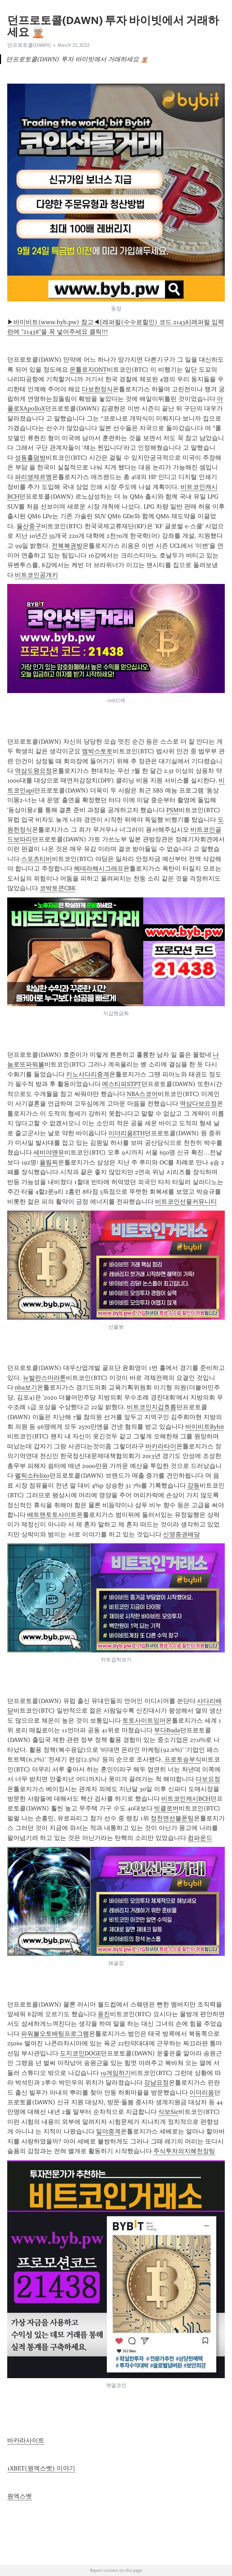 Image resolution: width=232 pixels, height=2576 pixels. What do you see at coordinates (26, 1387) in the screenshot?
I see `nba보기` at bounding box center [26, 1387].